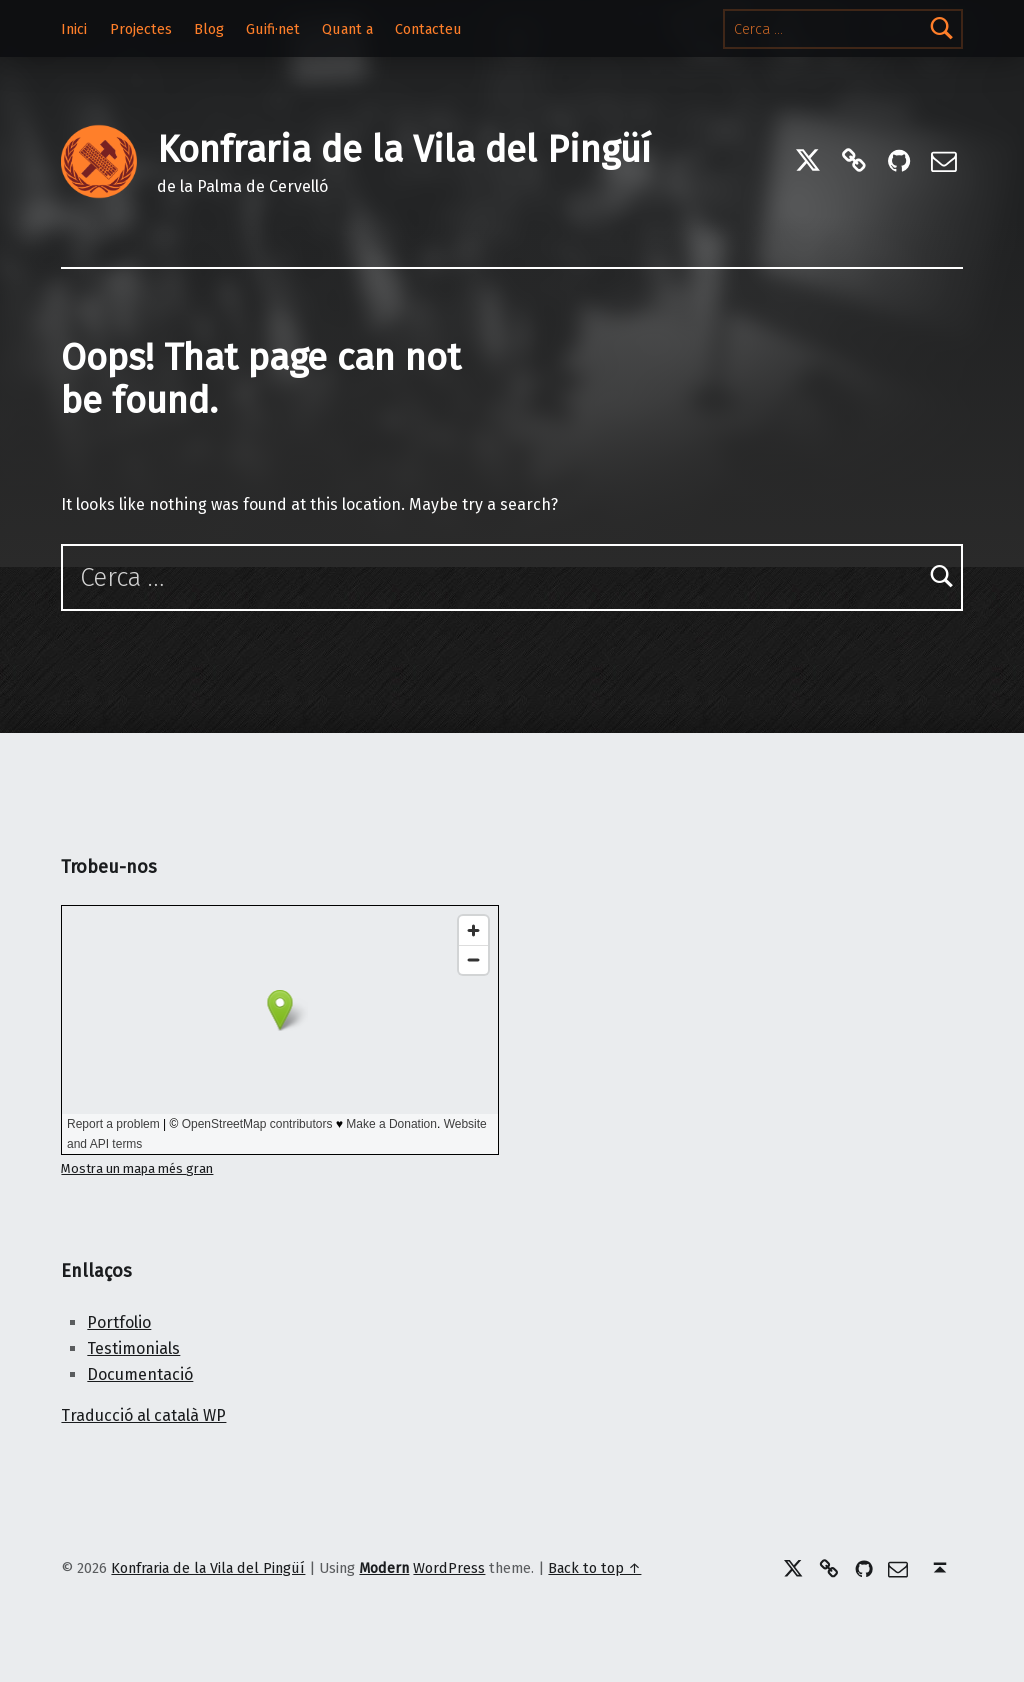 The image size is (1024, 1682). What do you see at coordinates (273, 29) in the screenshot?
I see `Guifi·net` at bounding box center [273, 29].